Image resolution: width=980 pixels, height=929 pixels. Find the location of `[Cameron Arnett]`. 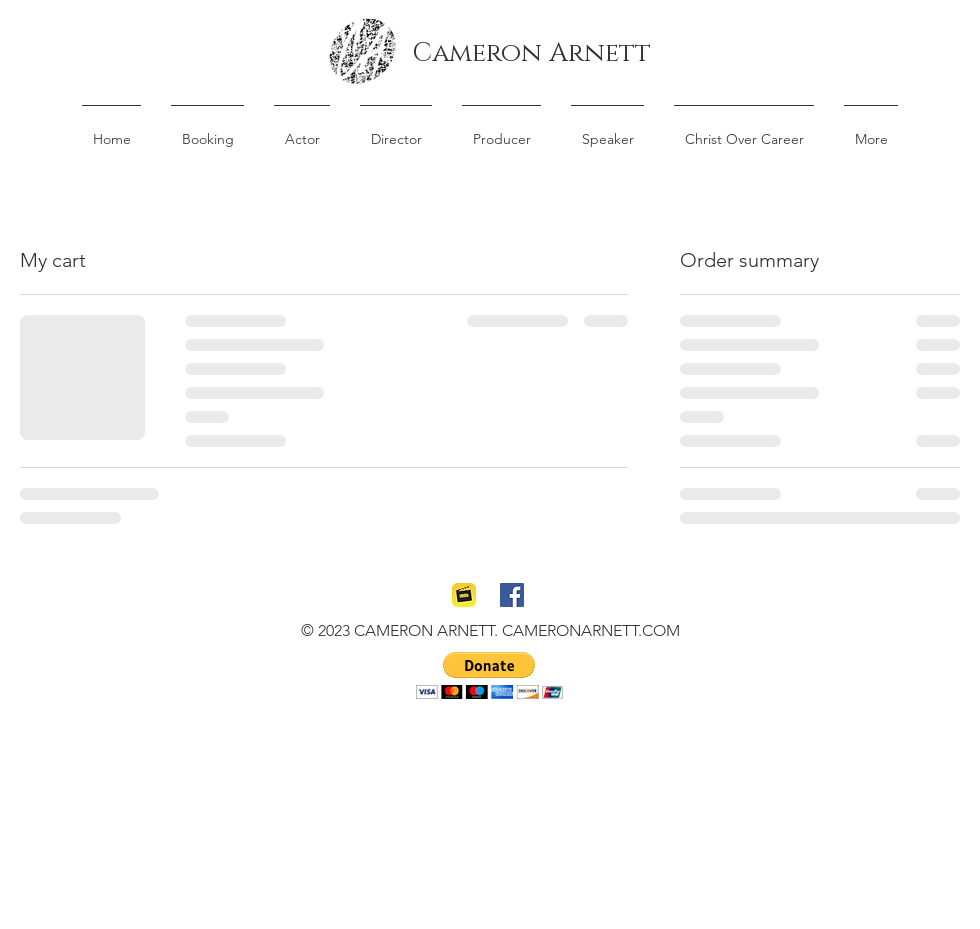

[Cameron Arnett] is located at coordinates (531, 54).